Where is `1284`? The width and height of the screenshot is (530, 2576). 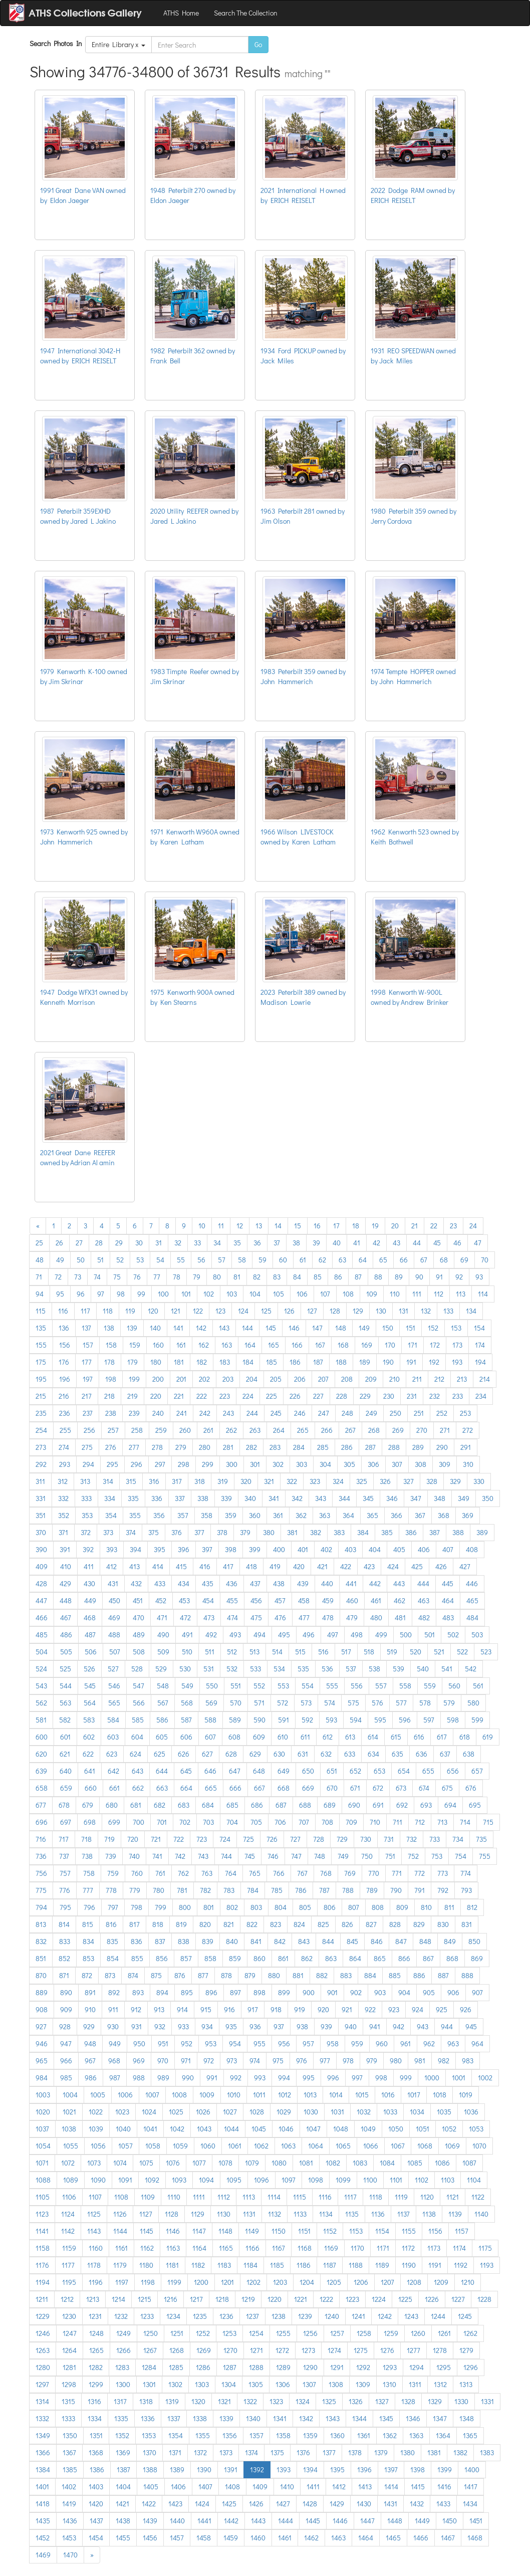
1284 is located at coordinates (149, 2367).